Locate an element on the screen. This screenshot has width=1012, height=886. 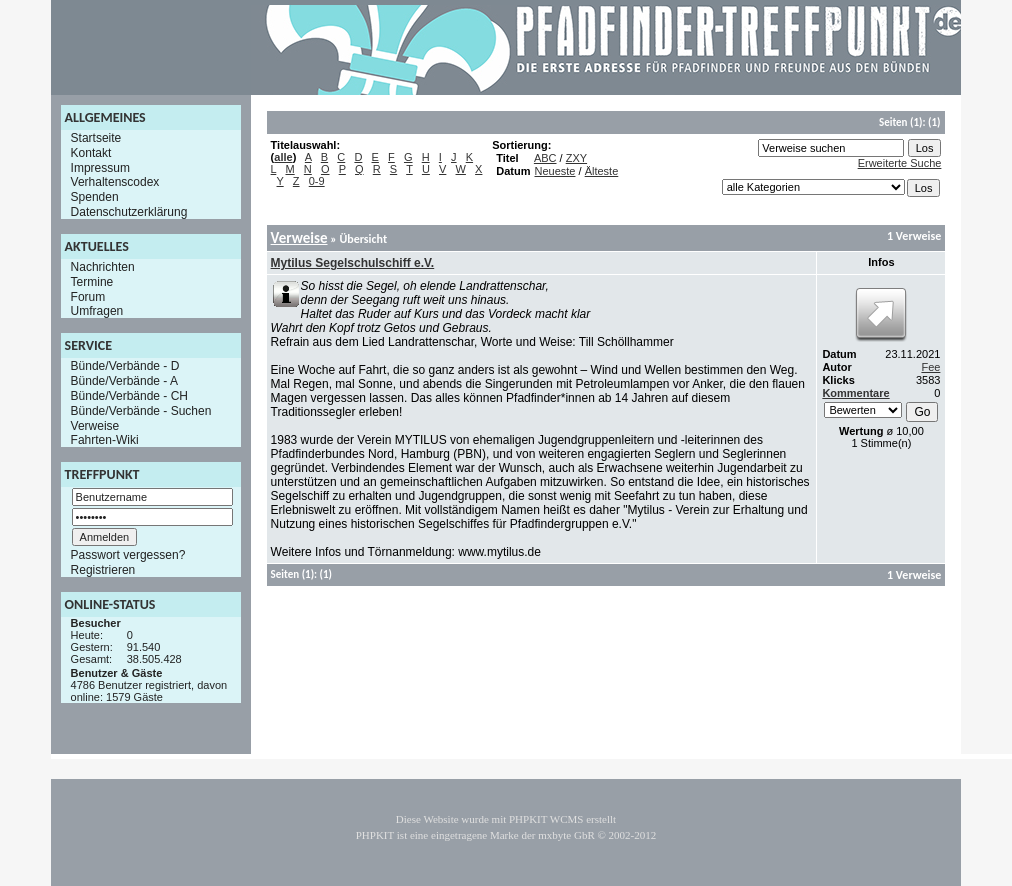
Bünde/Verbände - D is located at coordinates (125, 366).